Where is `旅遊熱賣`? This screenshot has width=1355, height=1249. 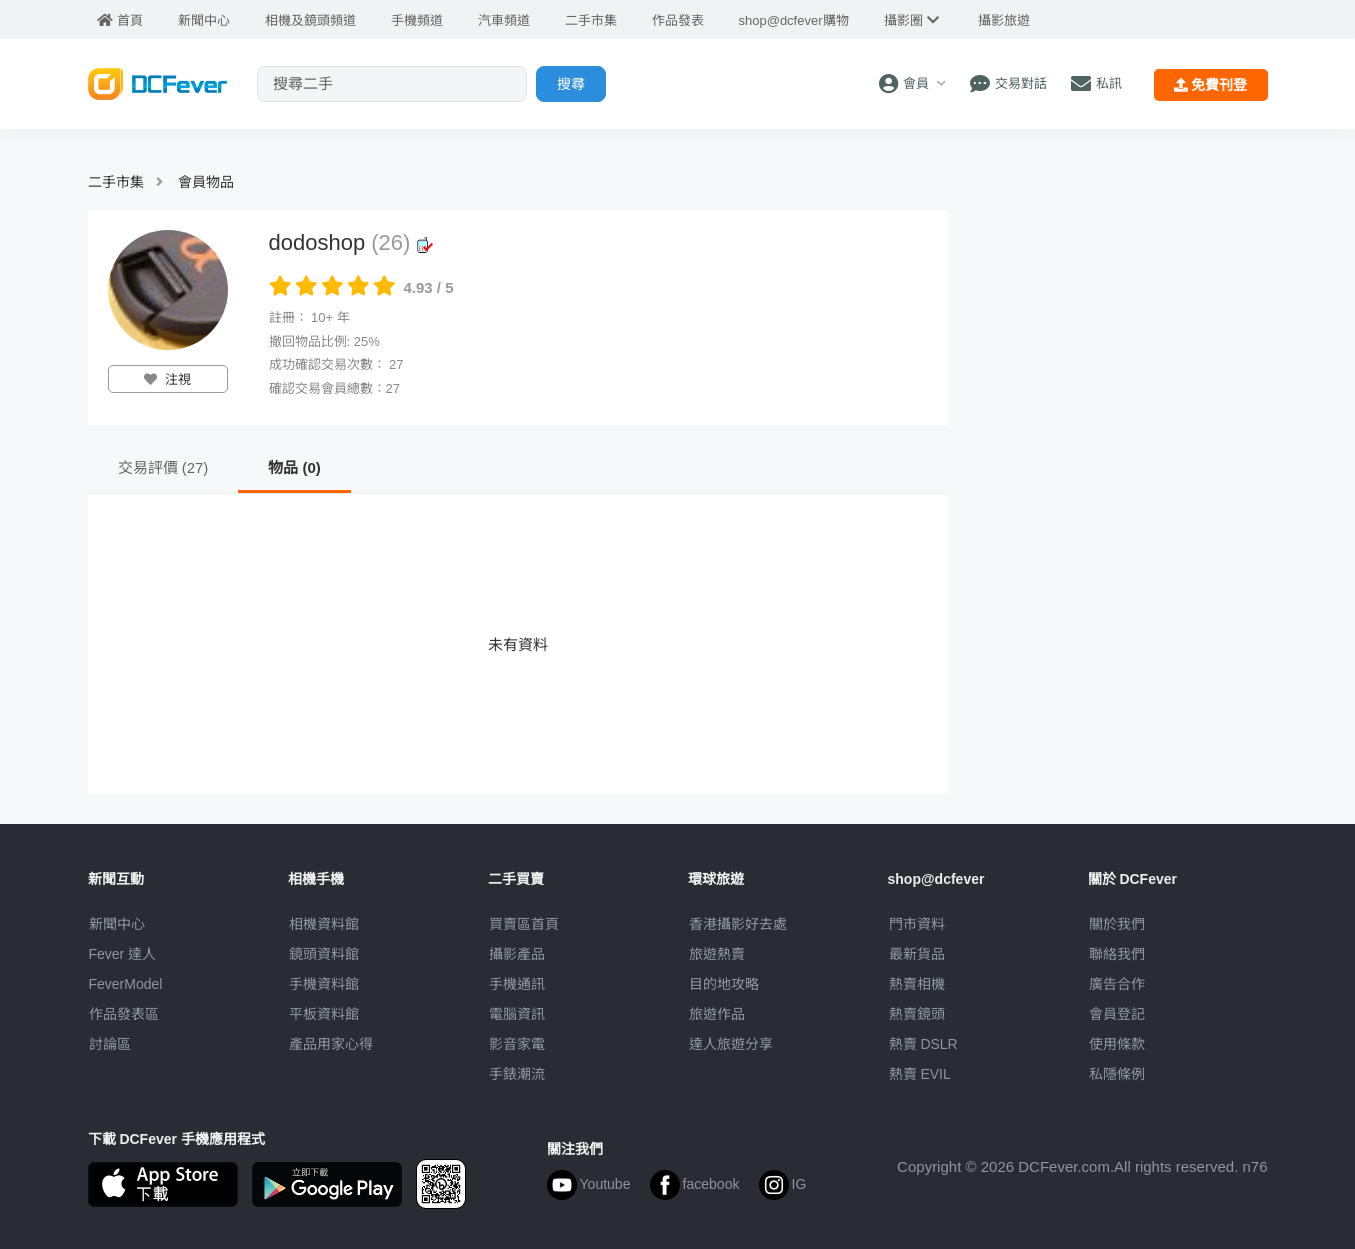
旅遊熱賣 is located at coordinates (717, 954).